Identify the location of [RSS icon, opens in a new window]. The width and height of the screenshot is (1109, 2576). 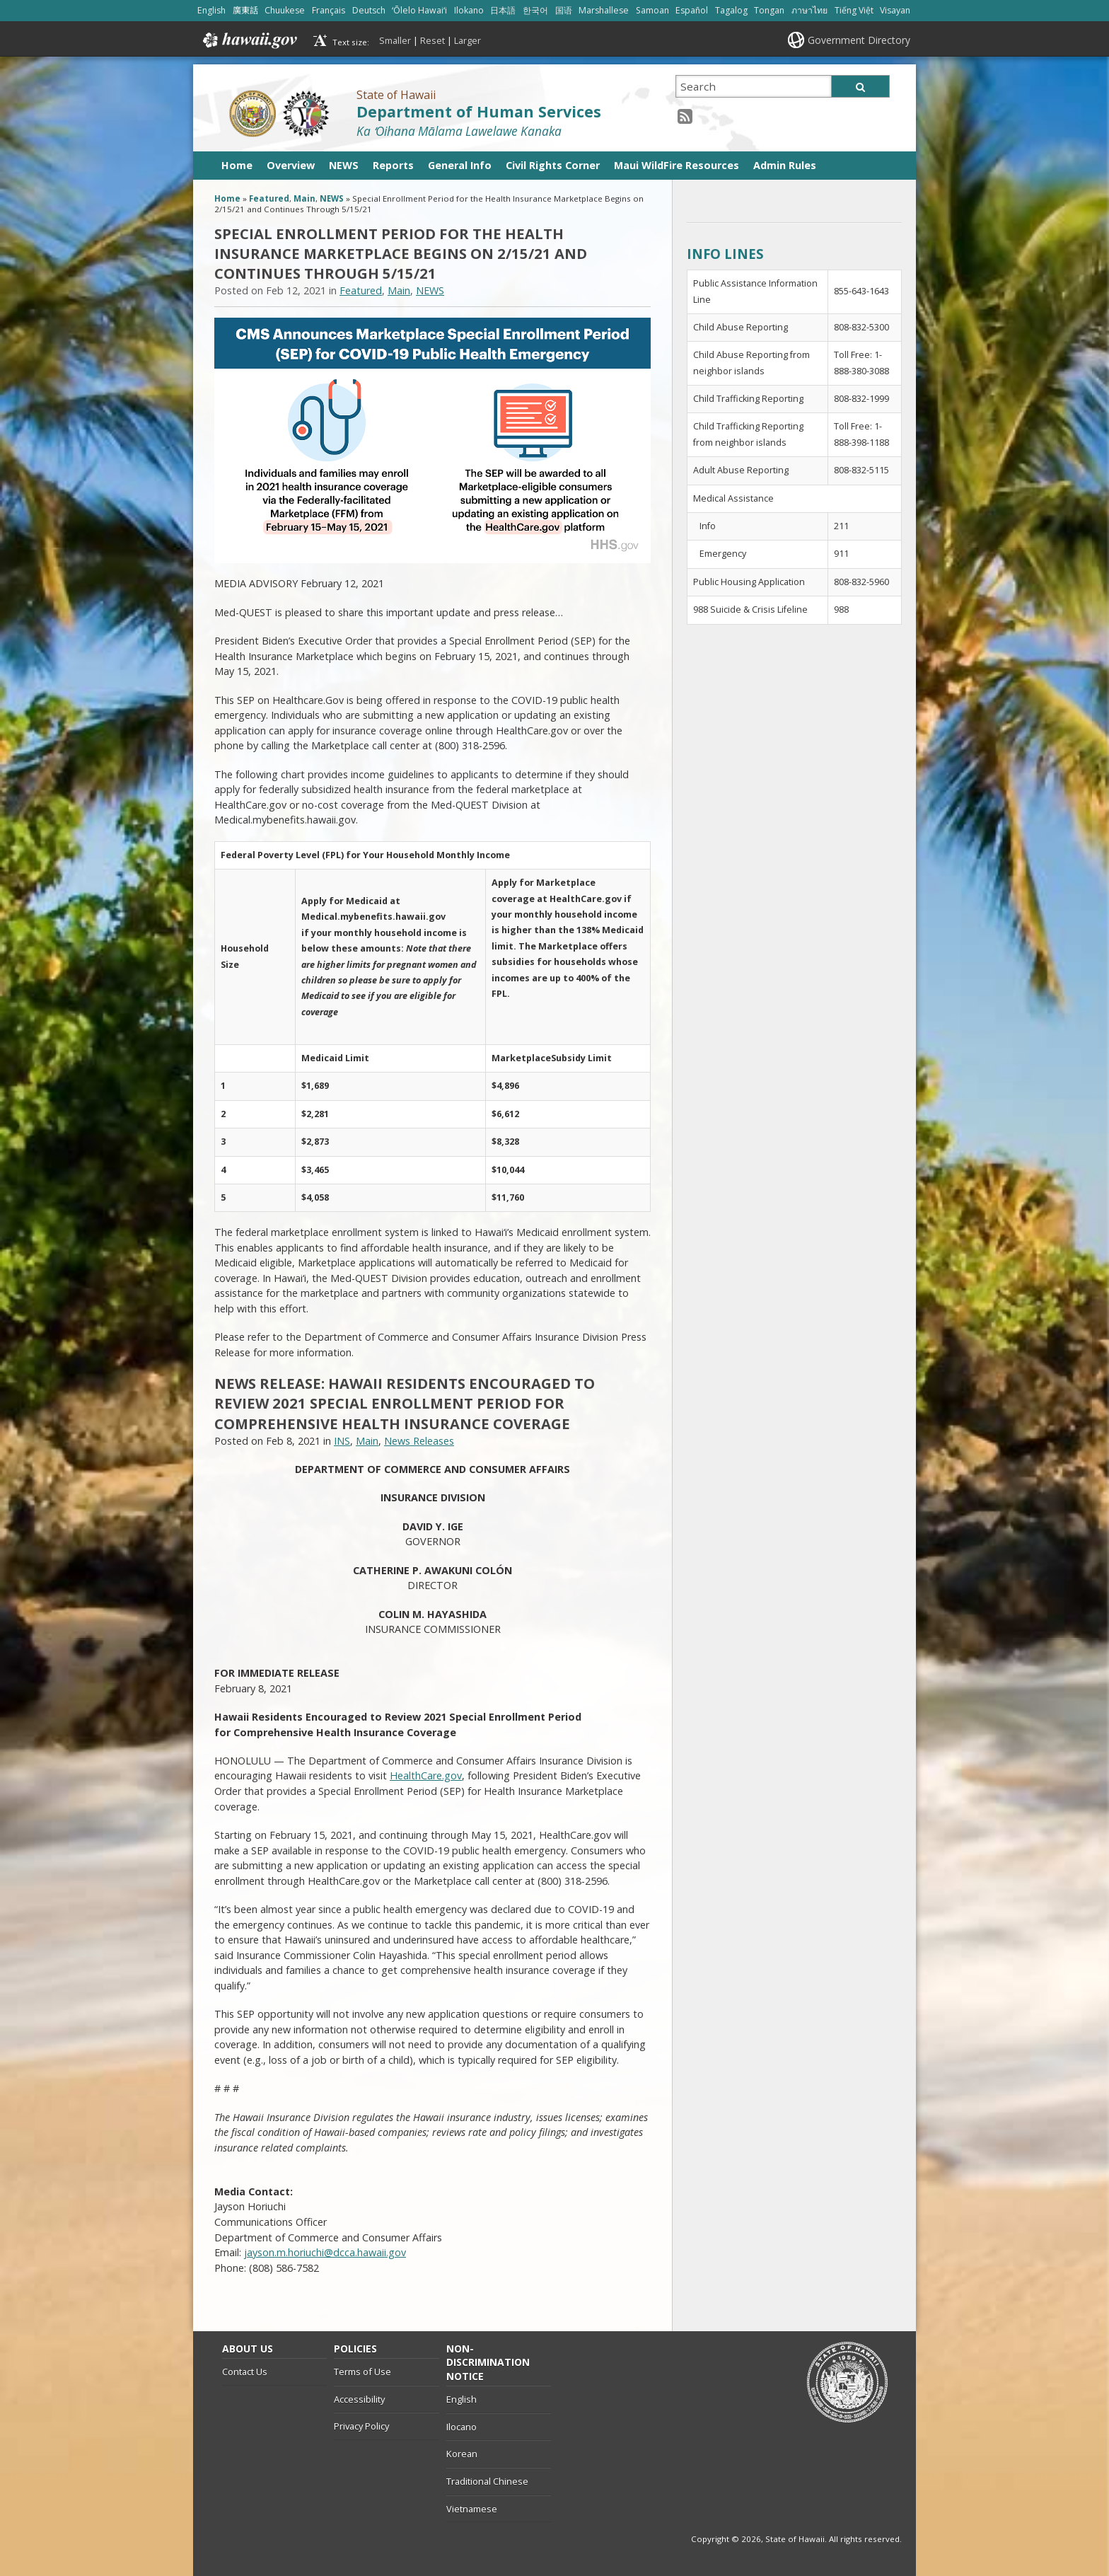
(685, 115).